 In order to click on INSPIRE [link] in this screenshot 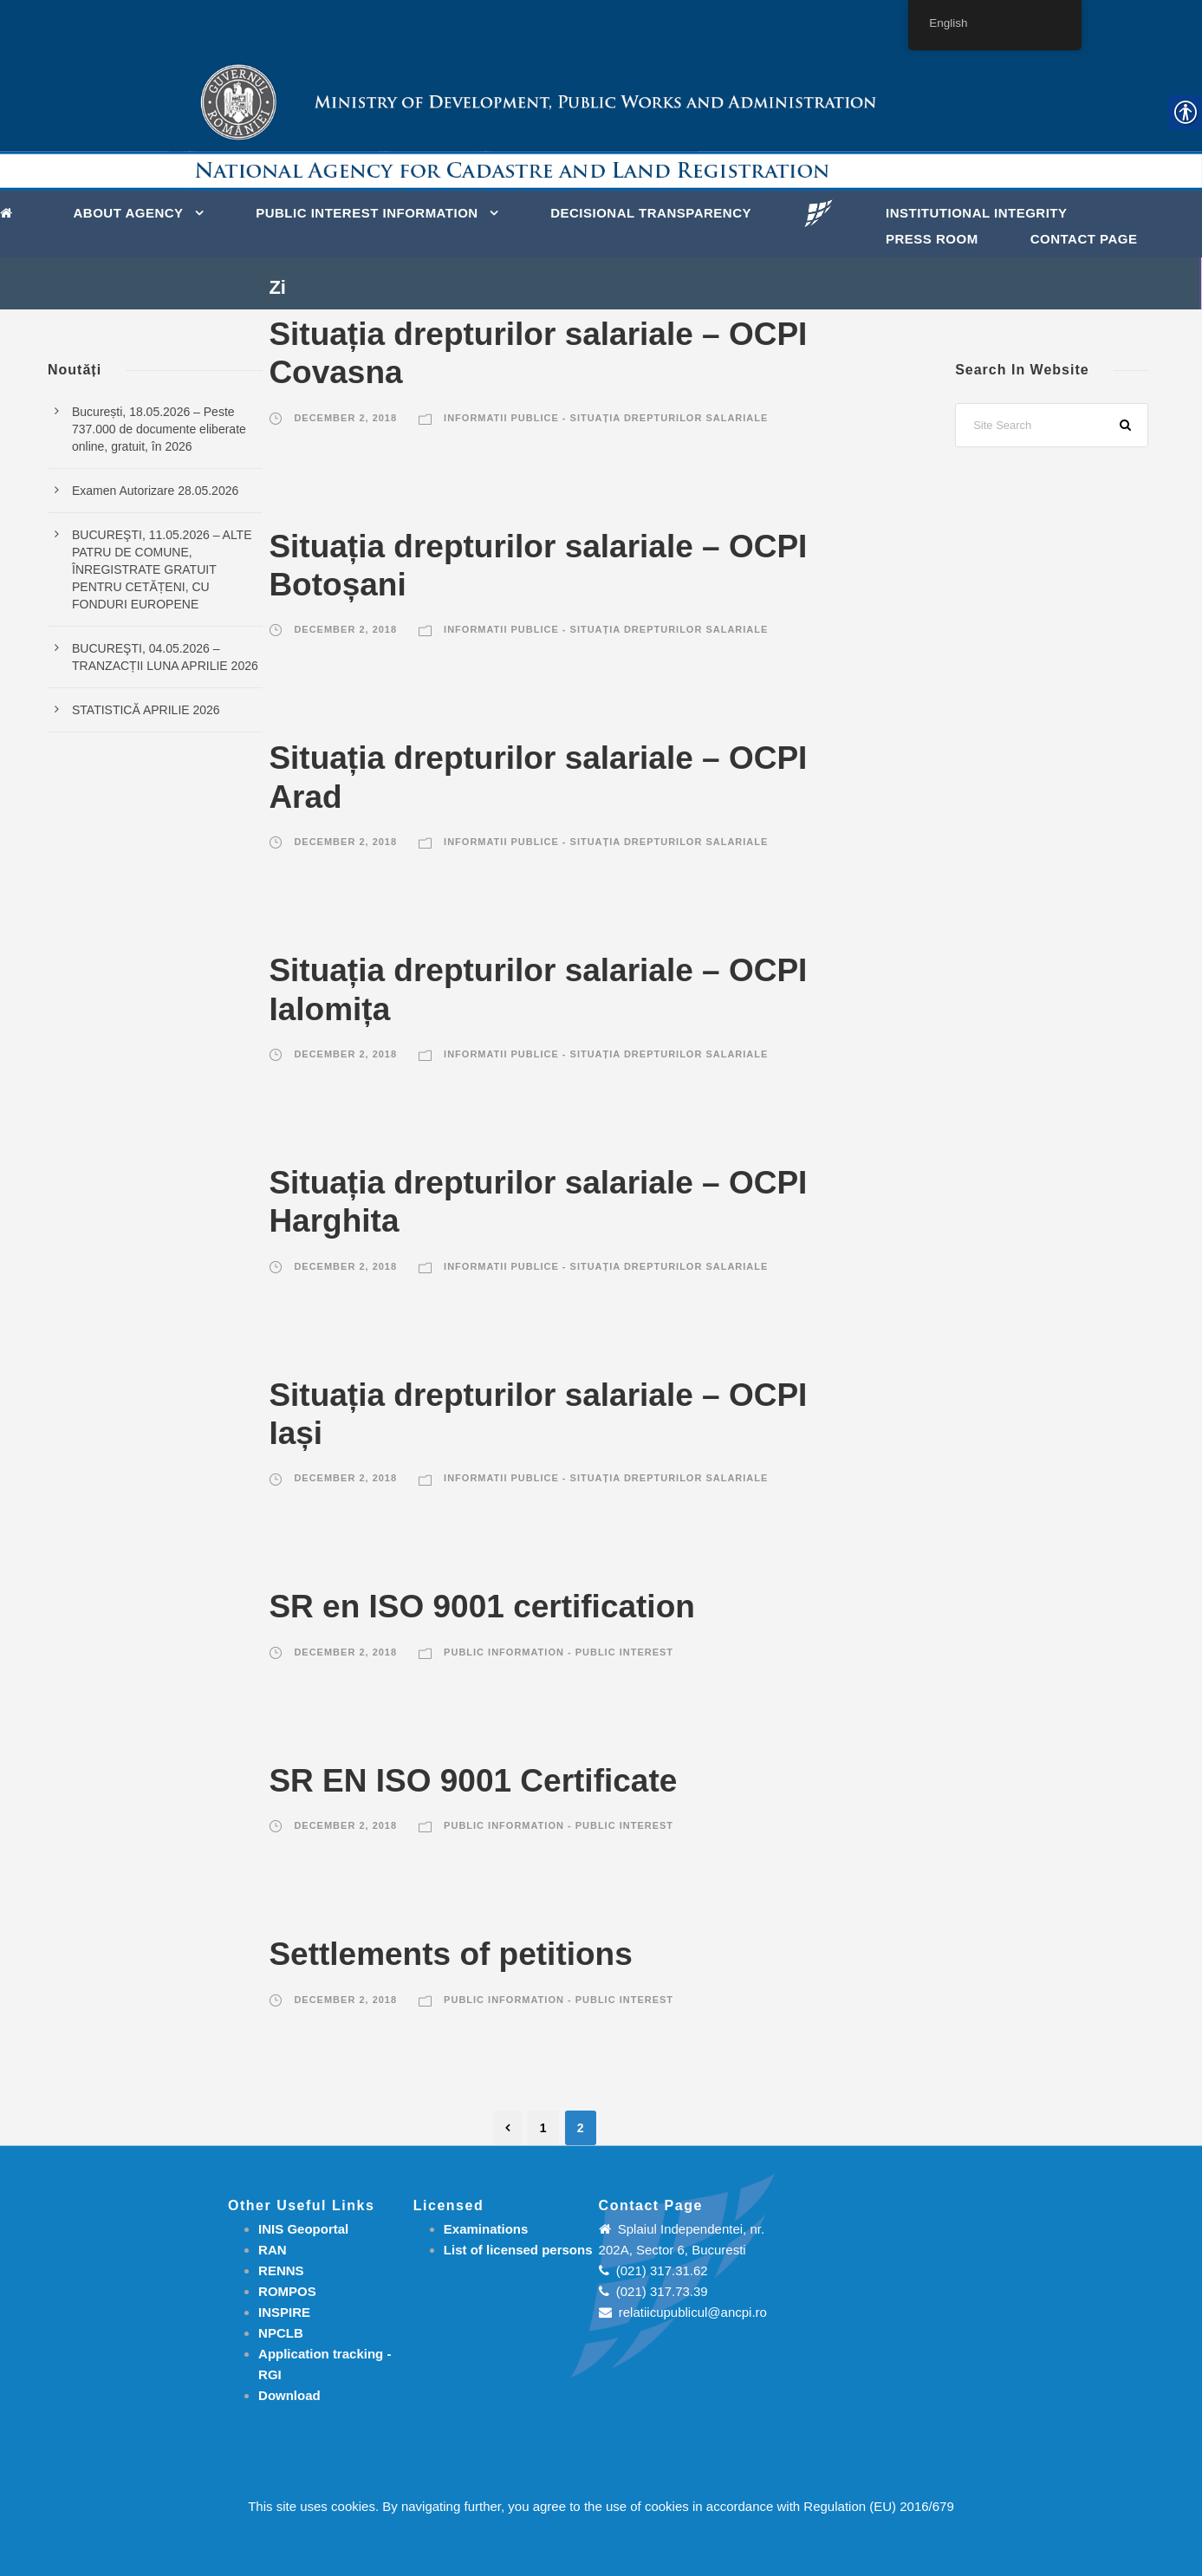, I will do `click(284, 2312)`.